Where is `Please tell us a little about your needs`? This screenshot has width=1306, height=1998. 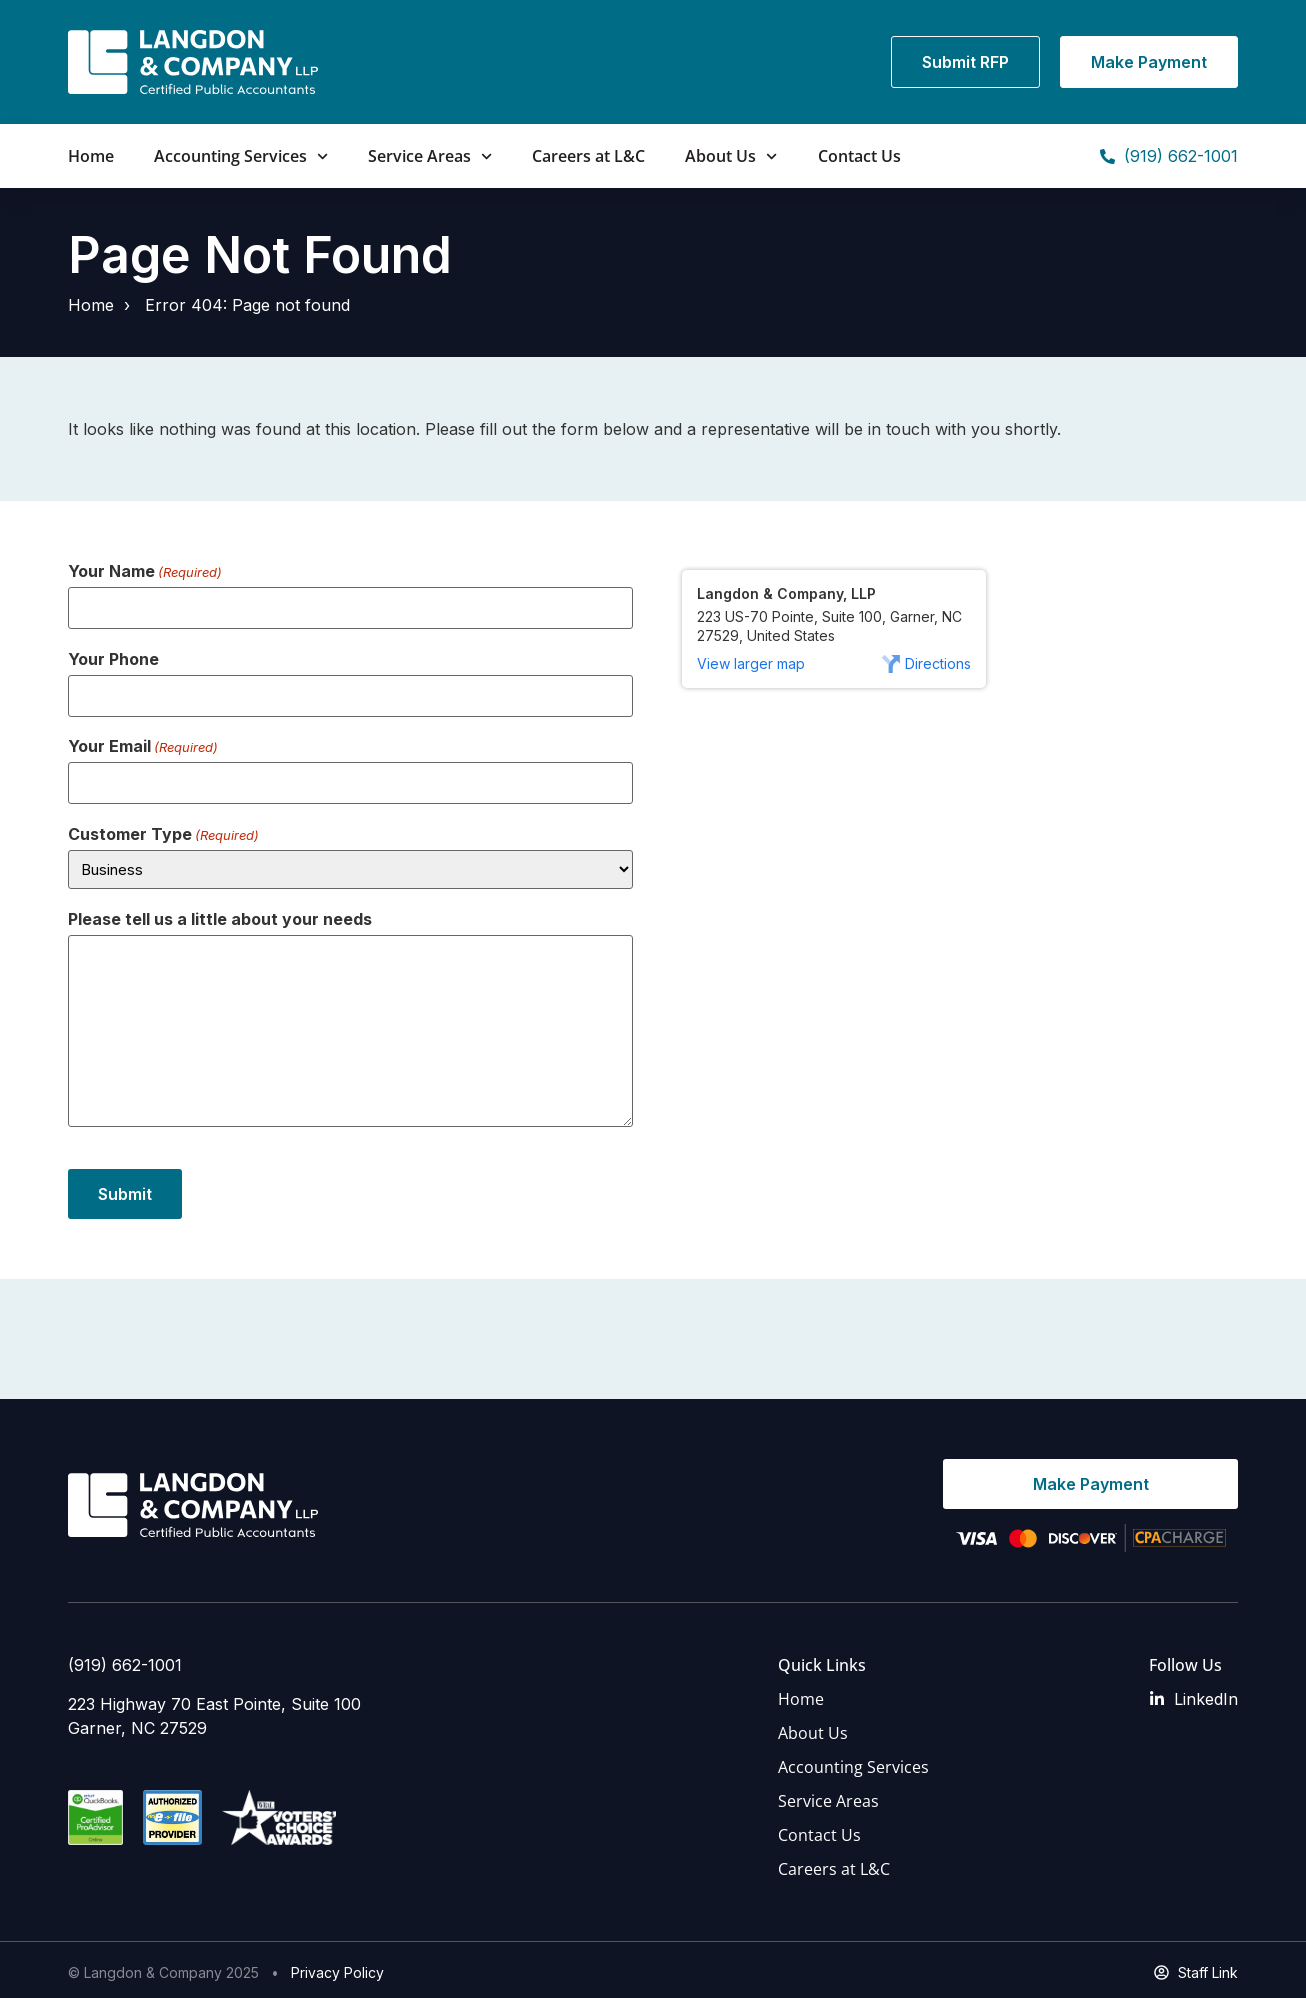
Please tell us a little about your needs is located at coordinates (220, 914).